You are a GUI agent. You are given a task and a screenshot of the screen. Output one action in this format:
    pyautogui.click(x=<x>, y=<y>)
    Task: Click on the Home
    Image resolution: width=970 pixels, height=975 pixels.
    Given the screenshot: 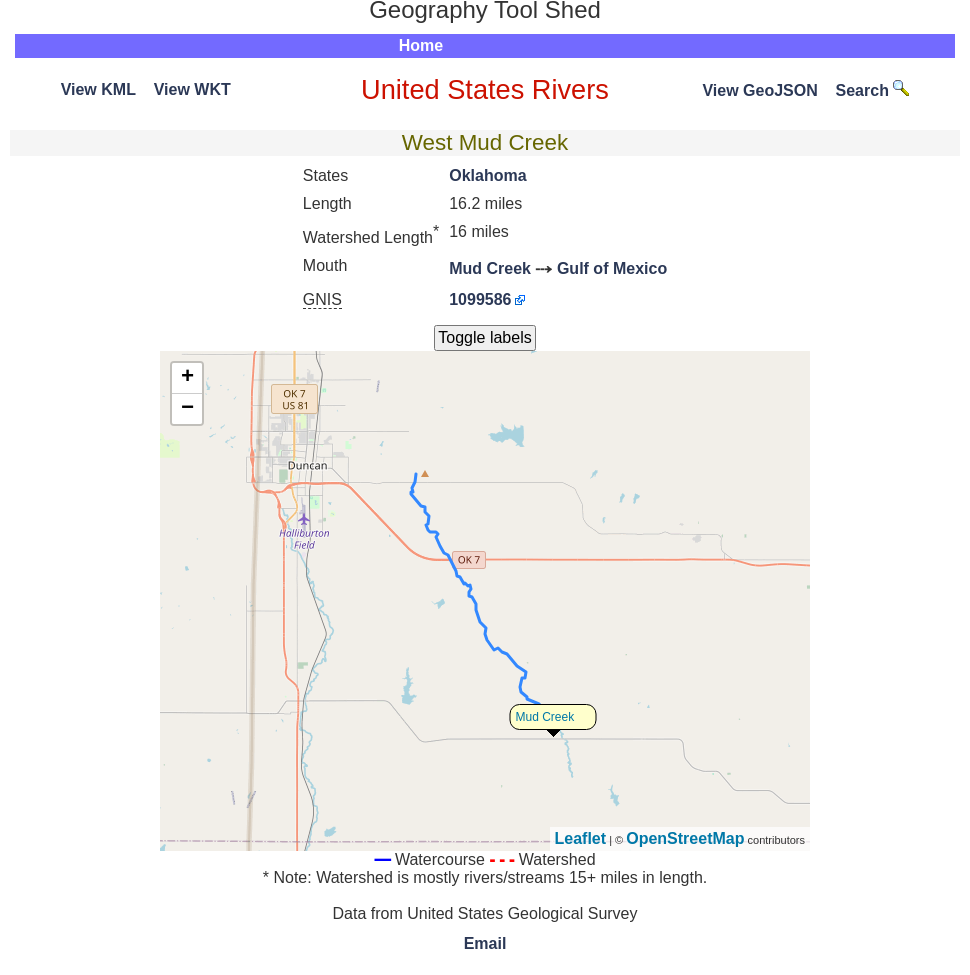 What is the action you would take?
    pyautogui.click(x=421, y=45)
    